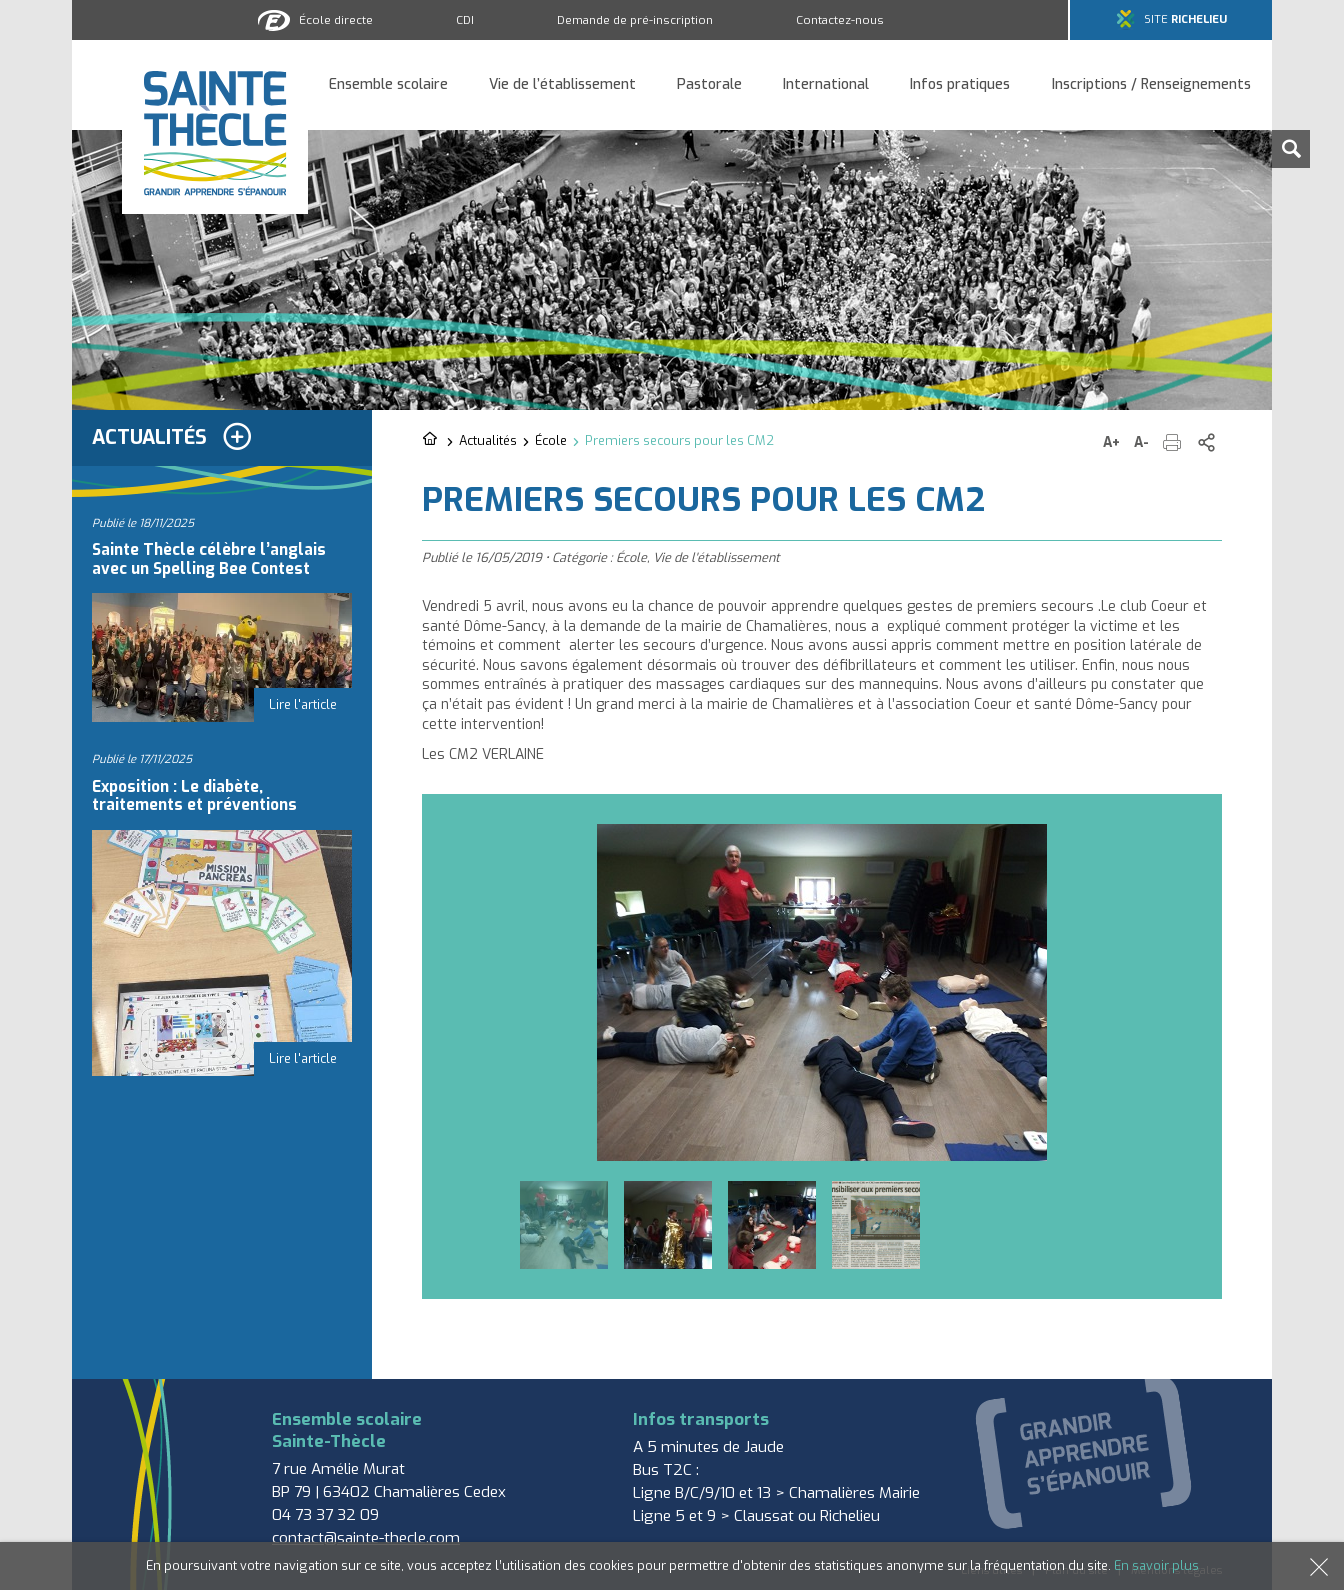 This screenshot has width=1344, height=1590. I want to click on Site, so click(1185, 19).